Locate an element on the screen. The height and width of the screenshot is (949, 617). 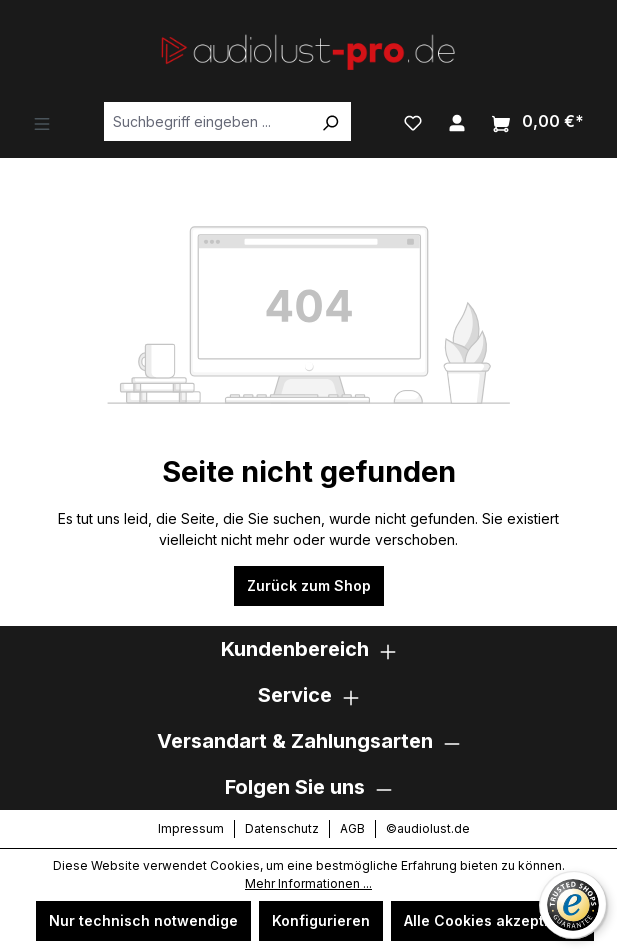
Service is located at coordinates (295, 695).